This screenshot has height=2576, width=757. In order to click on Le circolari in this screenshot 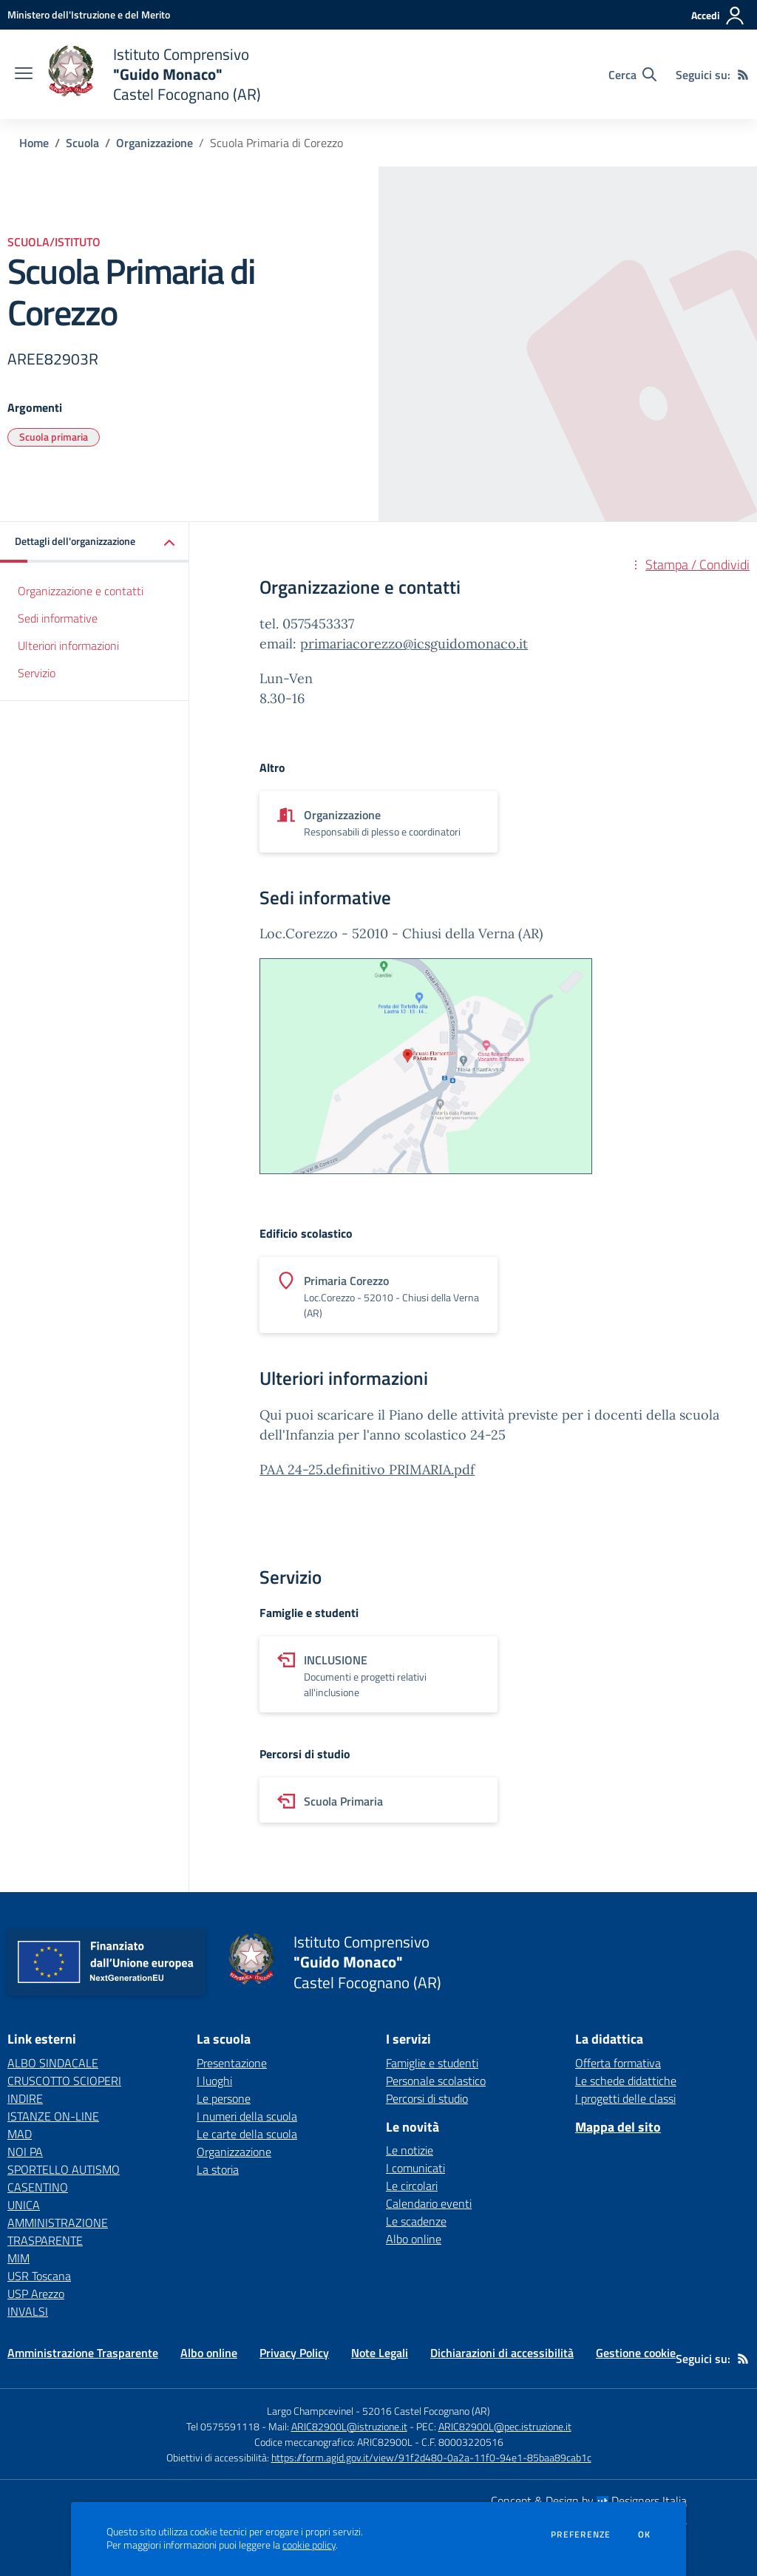, I will do `click(412, 2185)`.